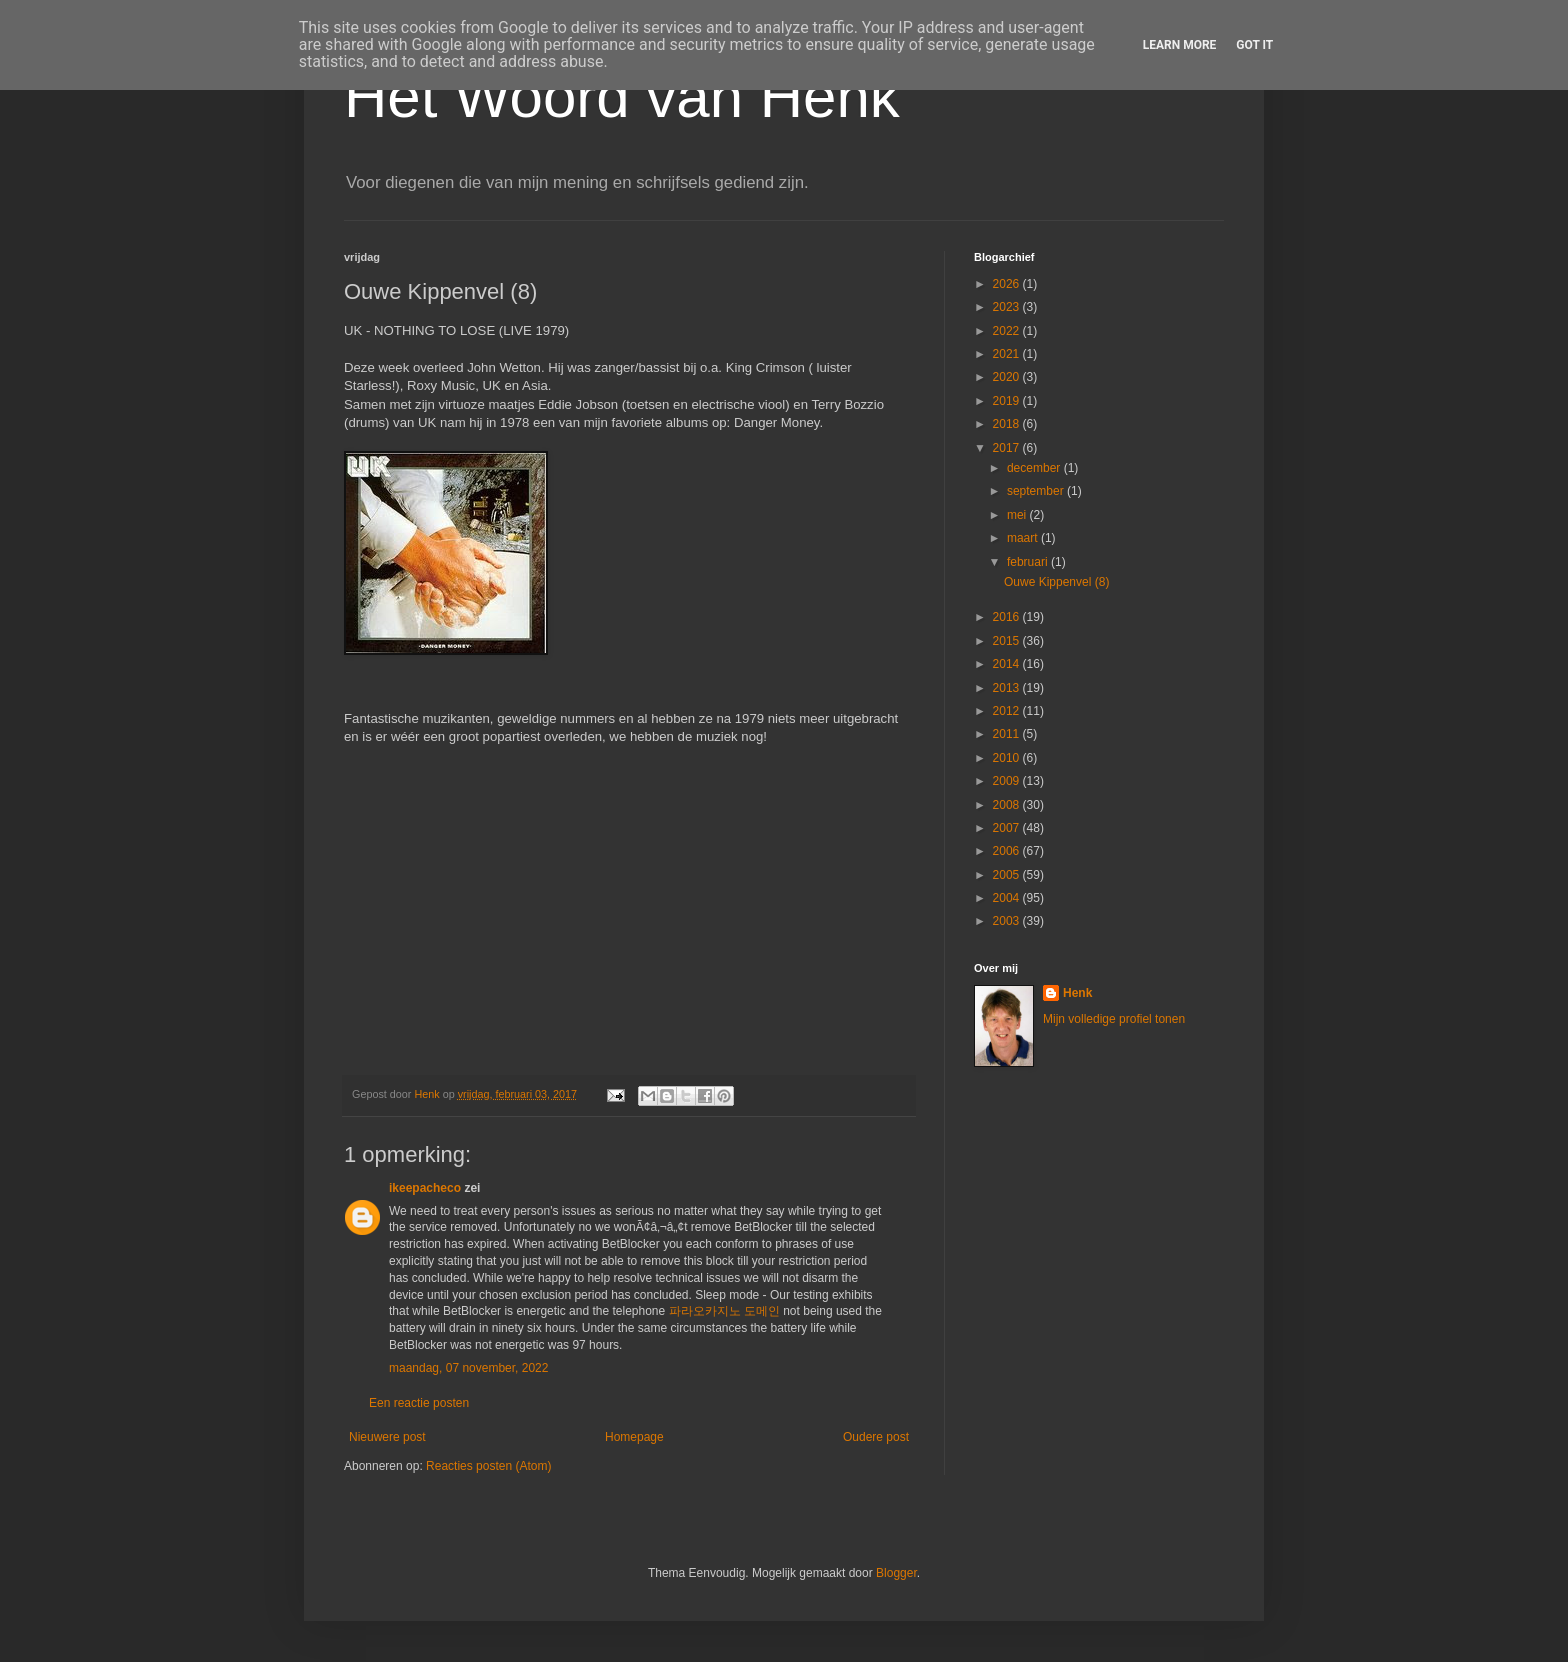 This screenshot has height=1662, width=1568. I want to click on 2015, so click(1008, 641).